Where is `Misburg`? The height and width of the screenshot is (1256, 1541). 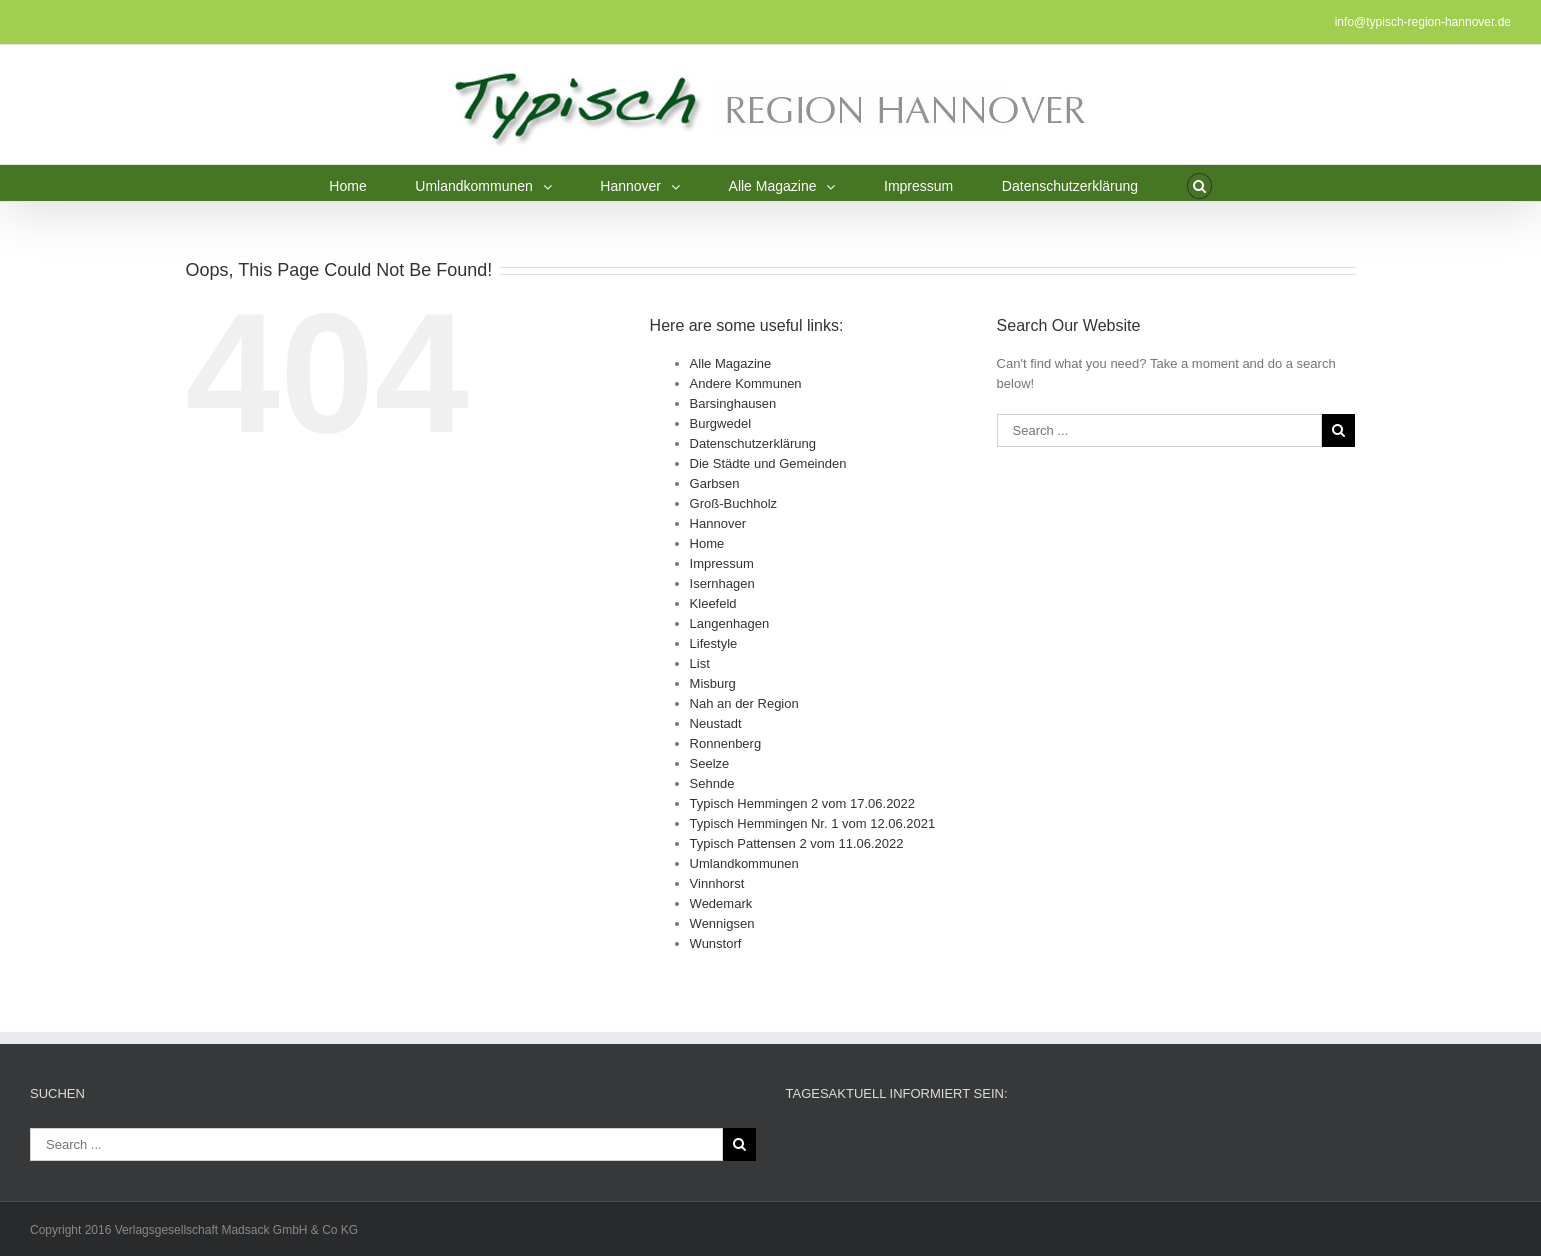 Misburg is located at coordinates (713, 683).